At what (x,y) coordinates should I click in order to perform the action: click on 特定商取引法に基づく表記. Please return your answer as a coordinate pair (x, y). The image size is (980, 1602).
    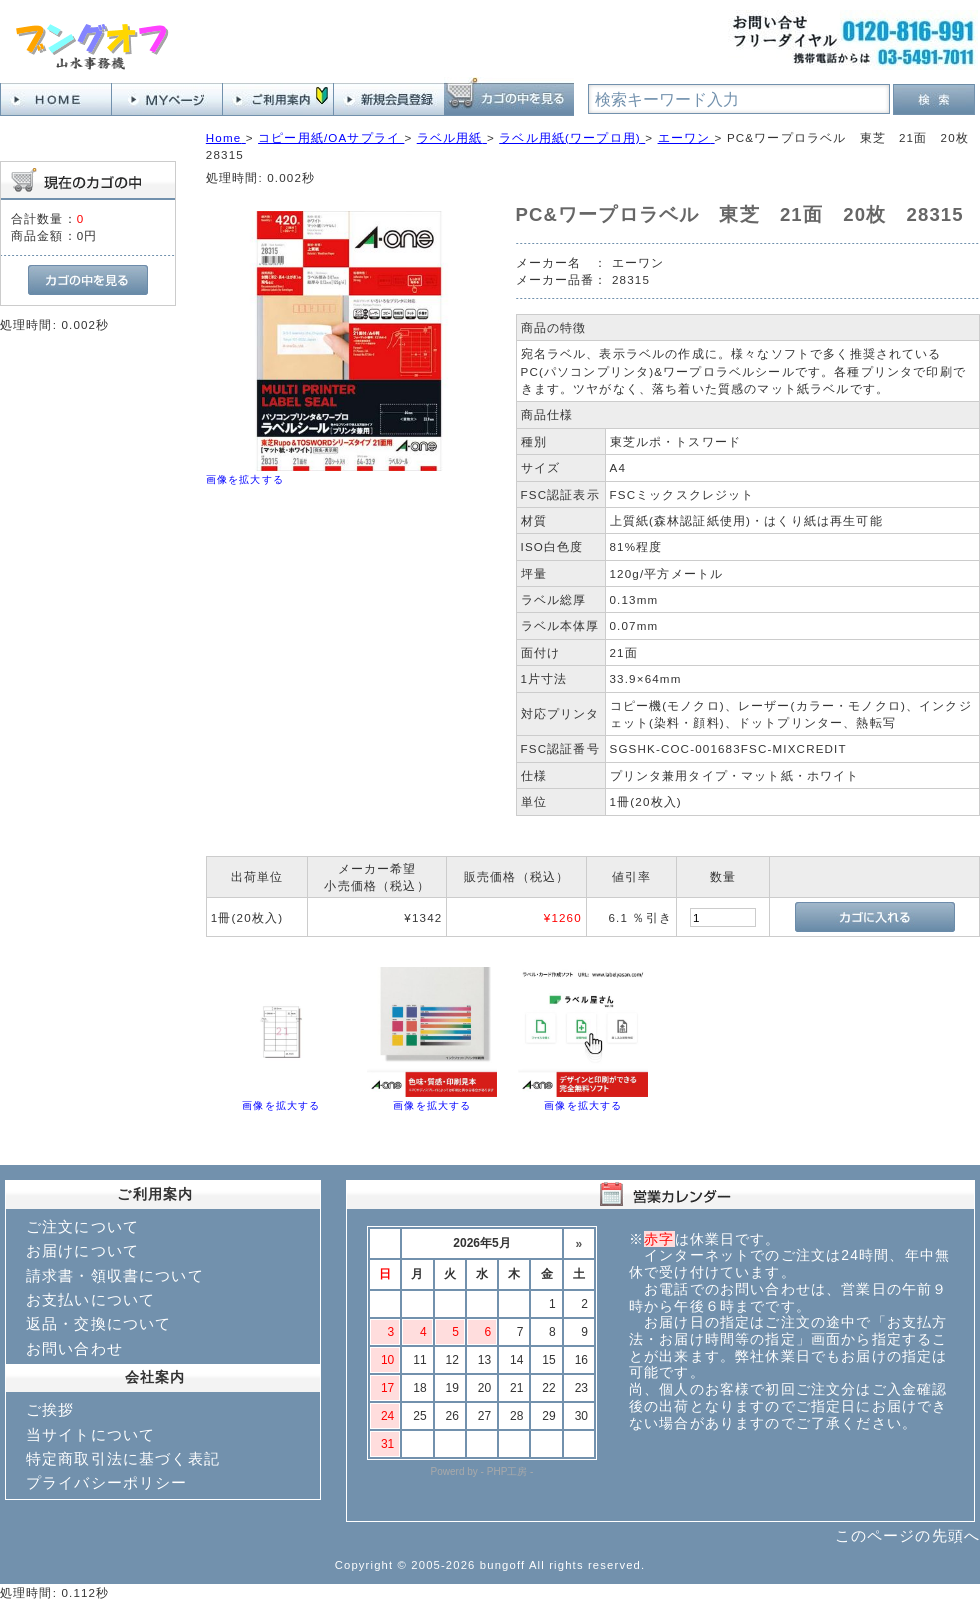
    Looking at the image, I should click on (123, 1458).